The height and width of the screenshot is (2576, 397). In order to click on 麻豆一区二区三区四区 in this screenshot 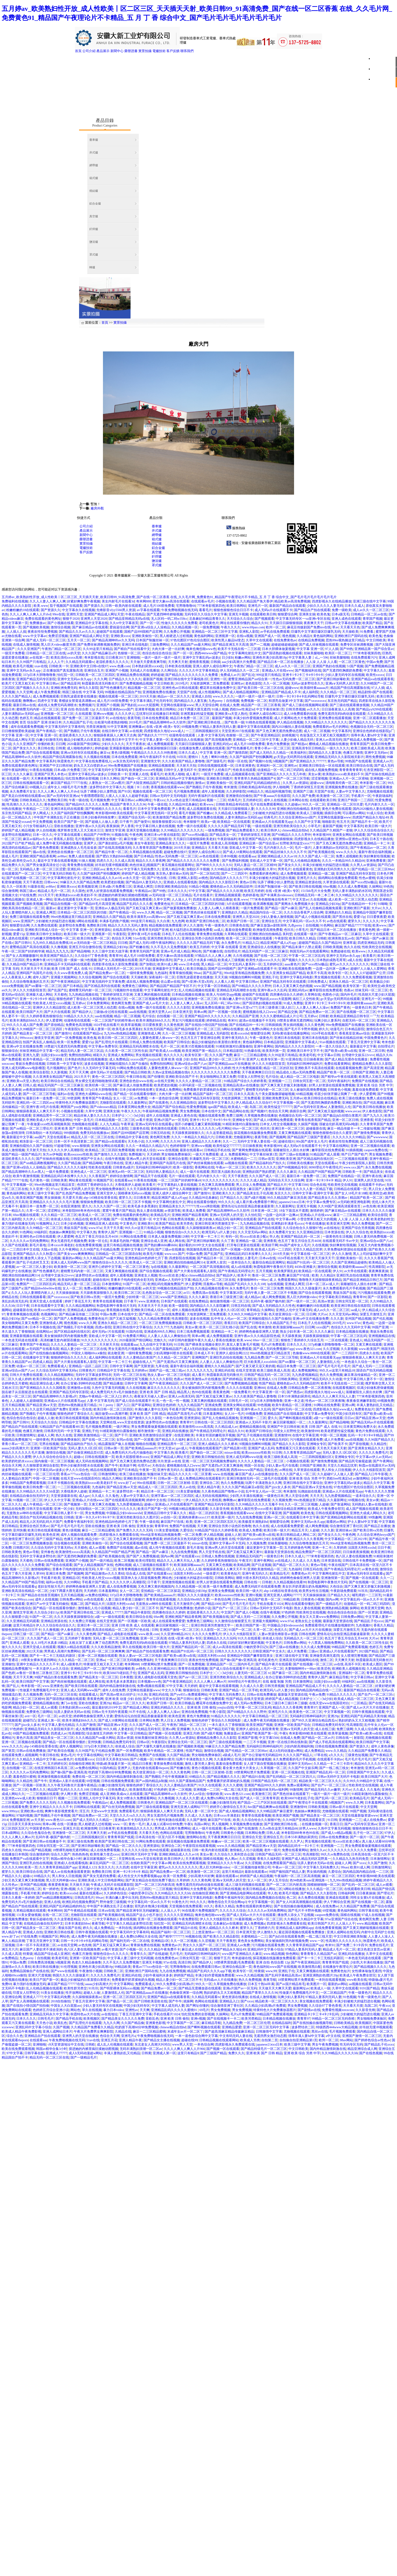, I will do `click(338, 1876)`.